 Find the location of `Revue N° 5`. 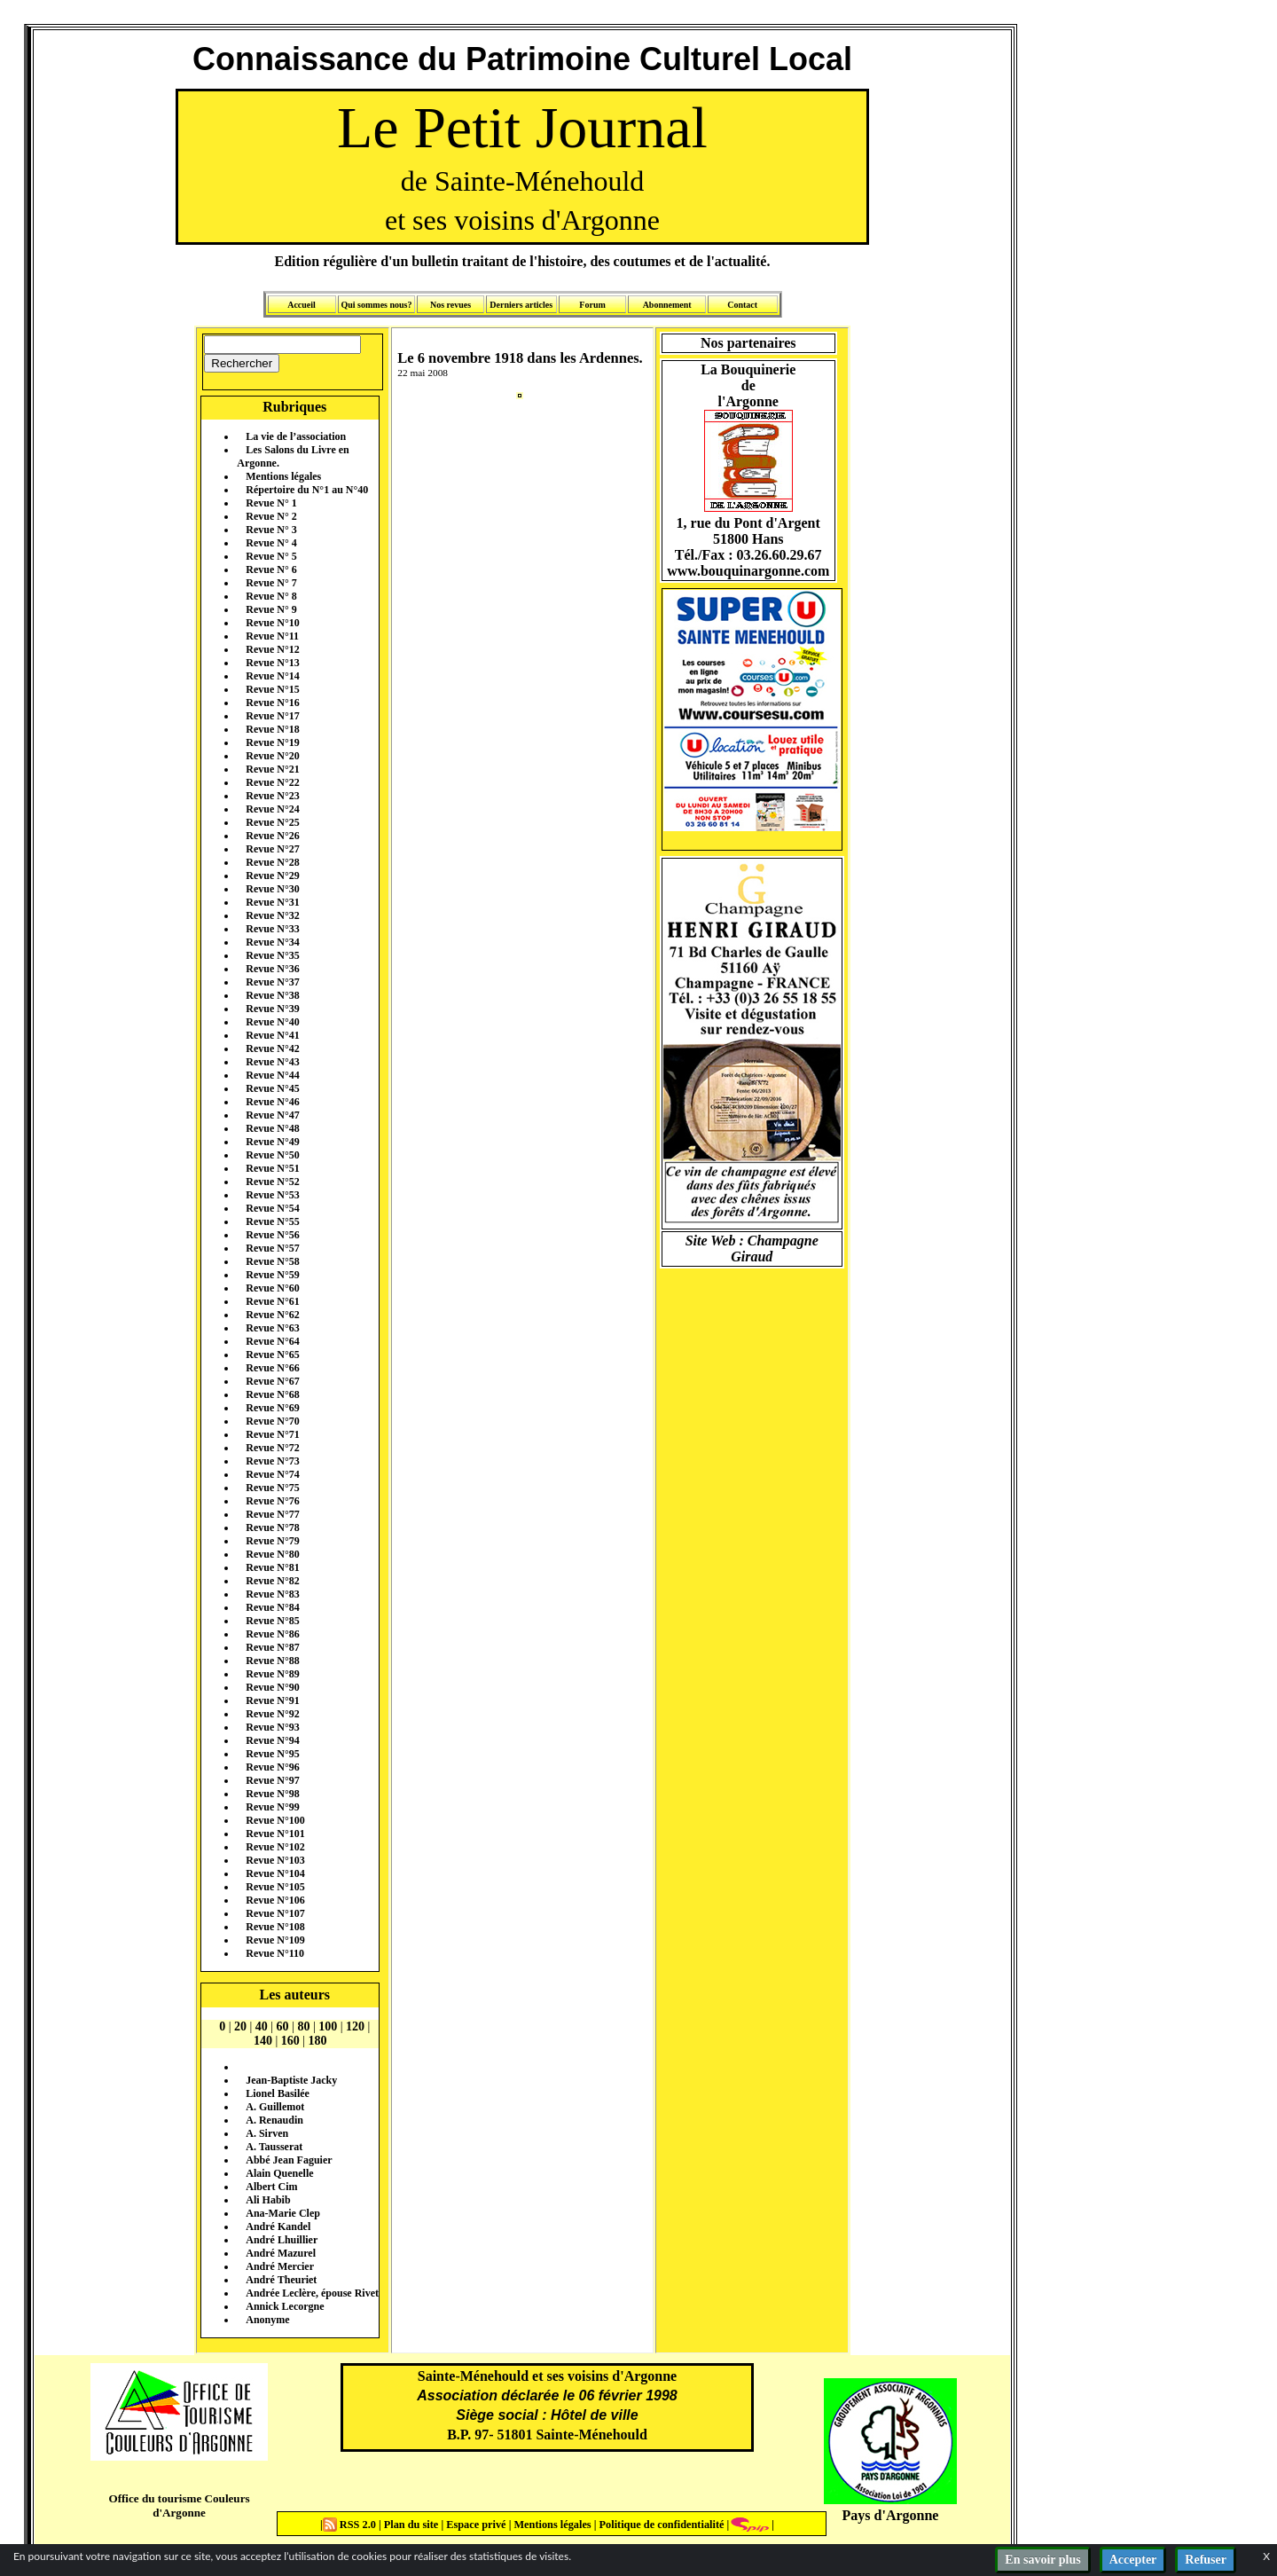

Revue N° 5 is located at coordinates (271, 556).